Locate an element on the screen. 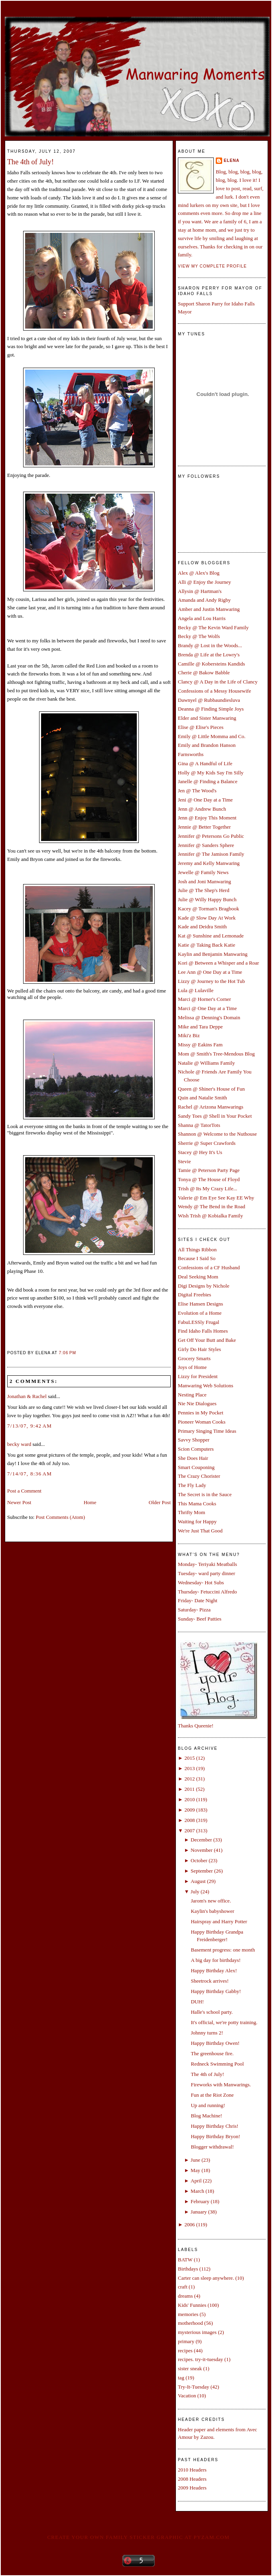 The height and width of the screenshot is (2576, 272). The Crazy Chorister is located at coordinates (199, 1476).